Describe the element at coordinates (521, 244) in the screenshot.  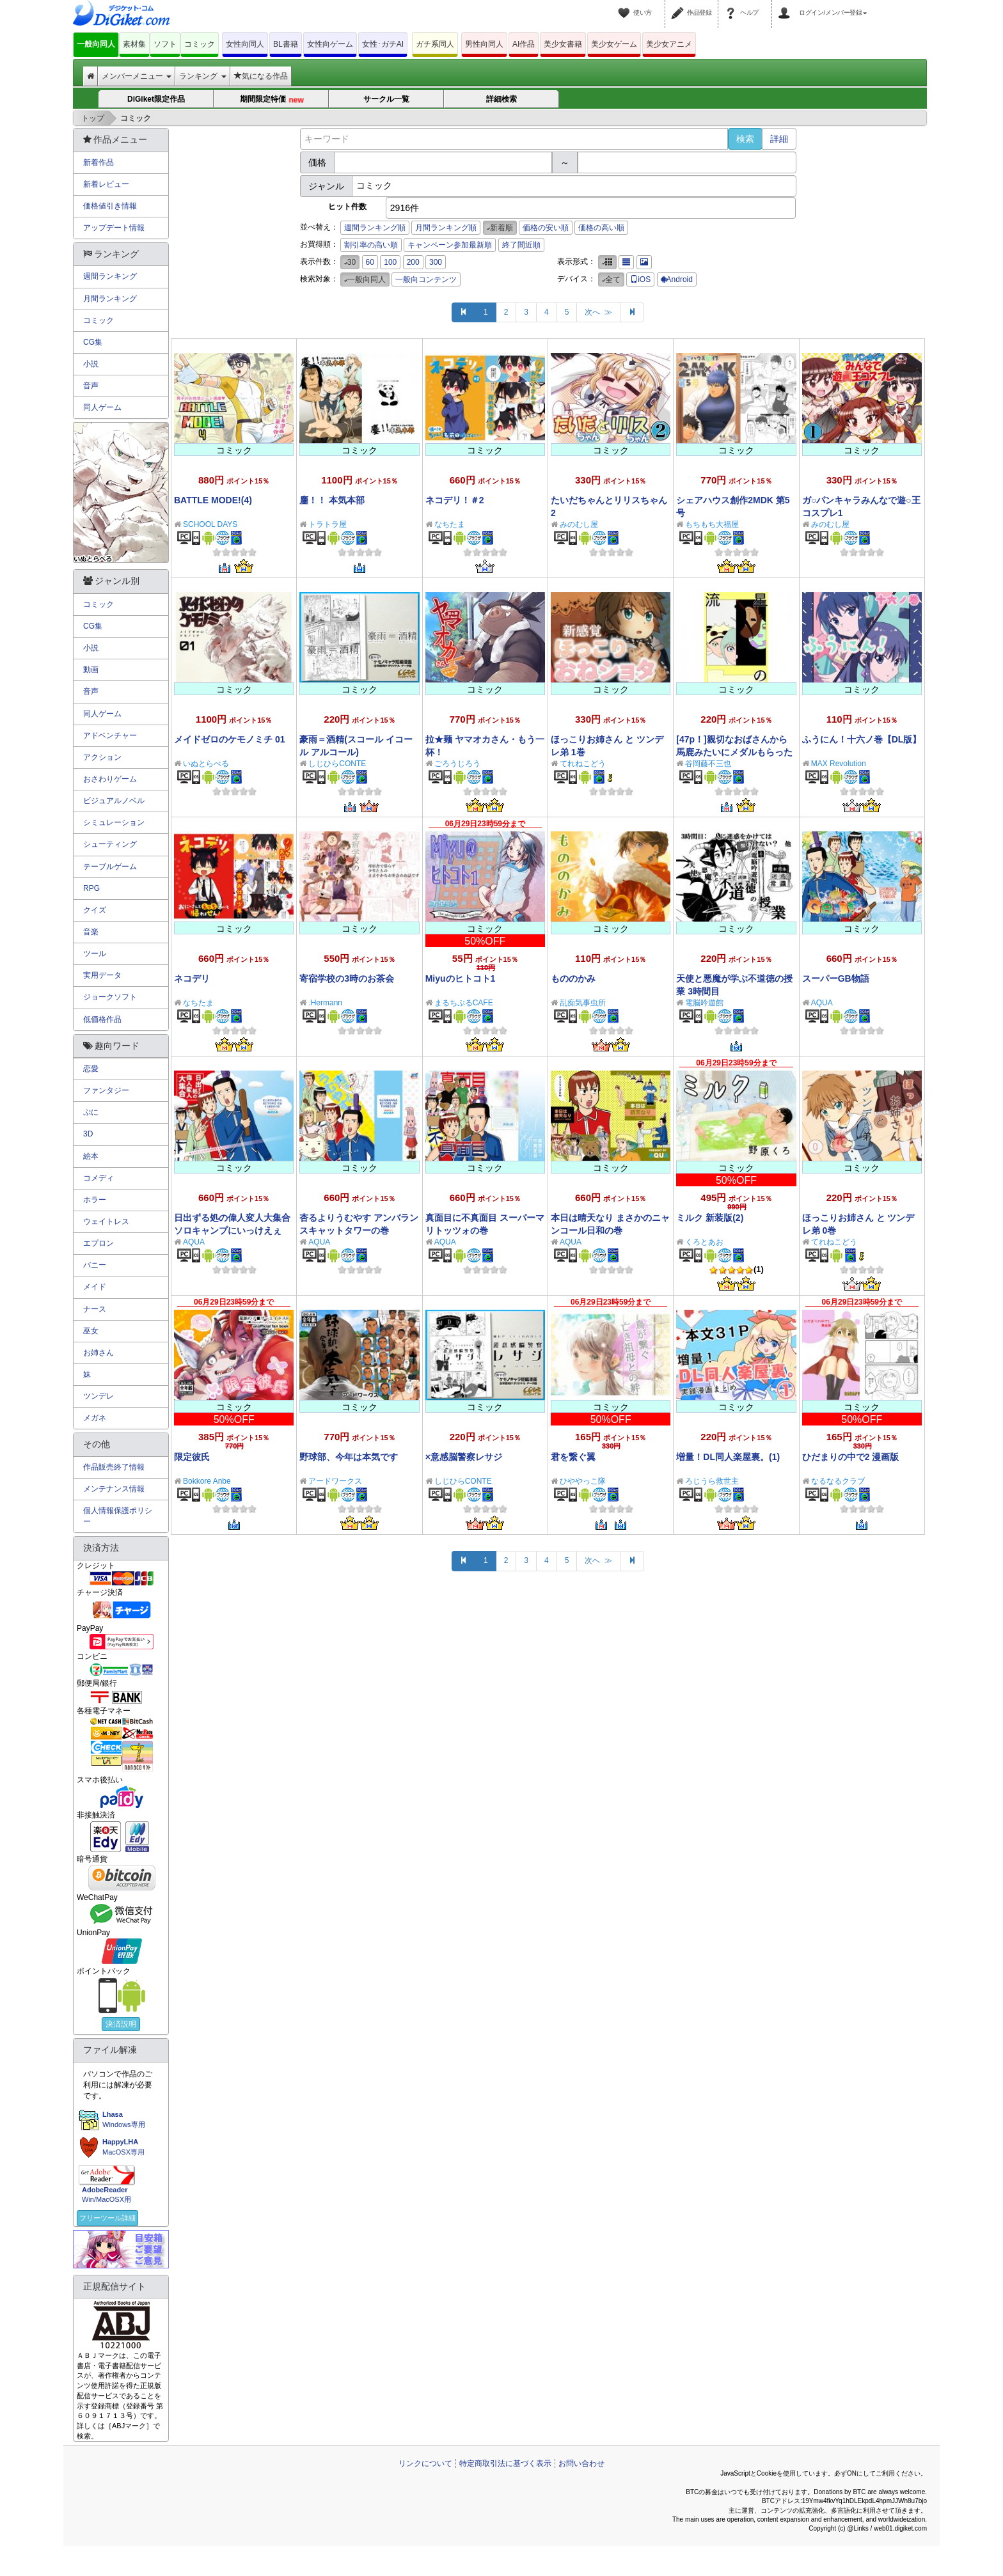
I see `終了間近順` at that location.